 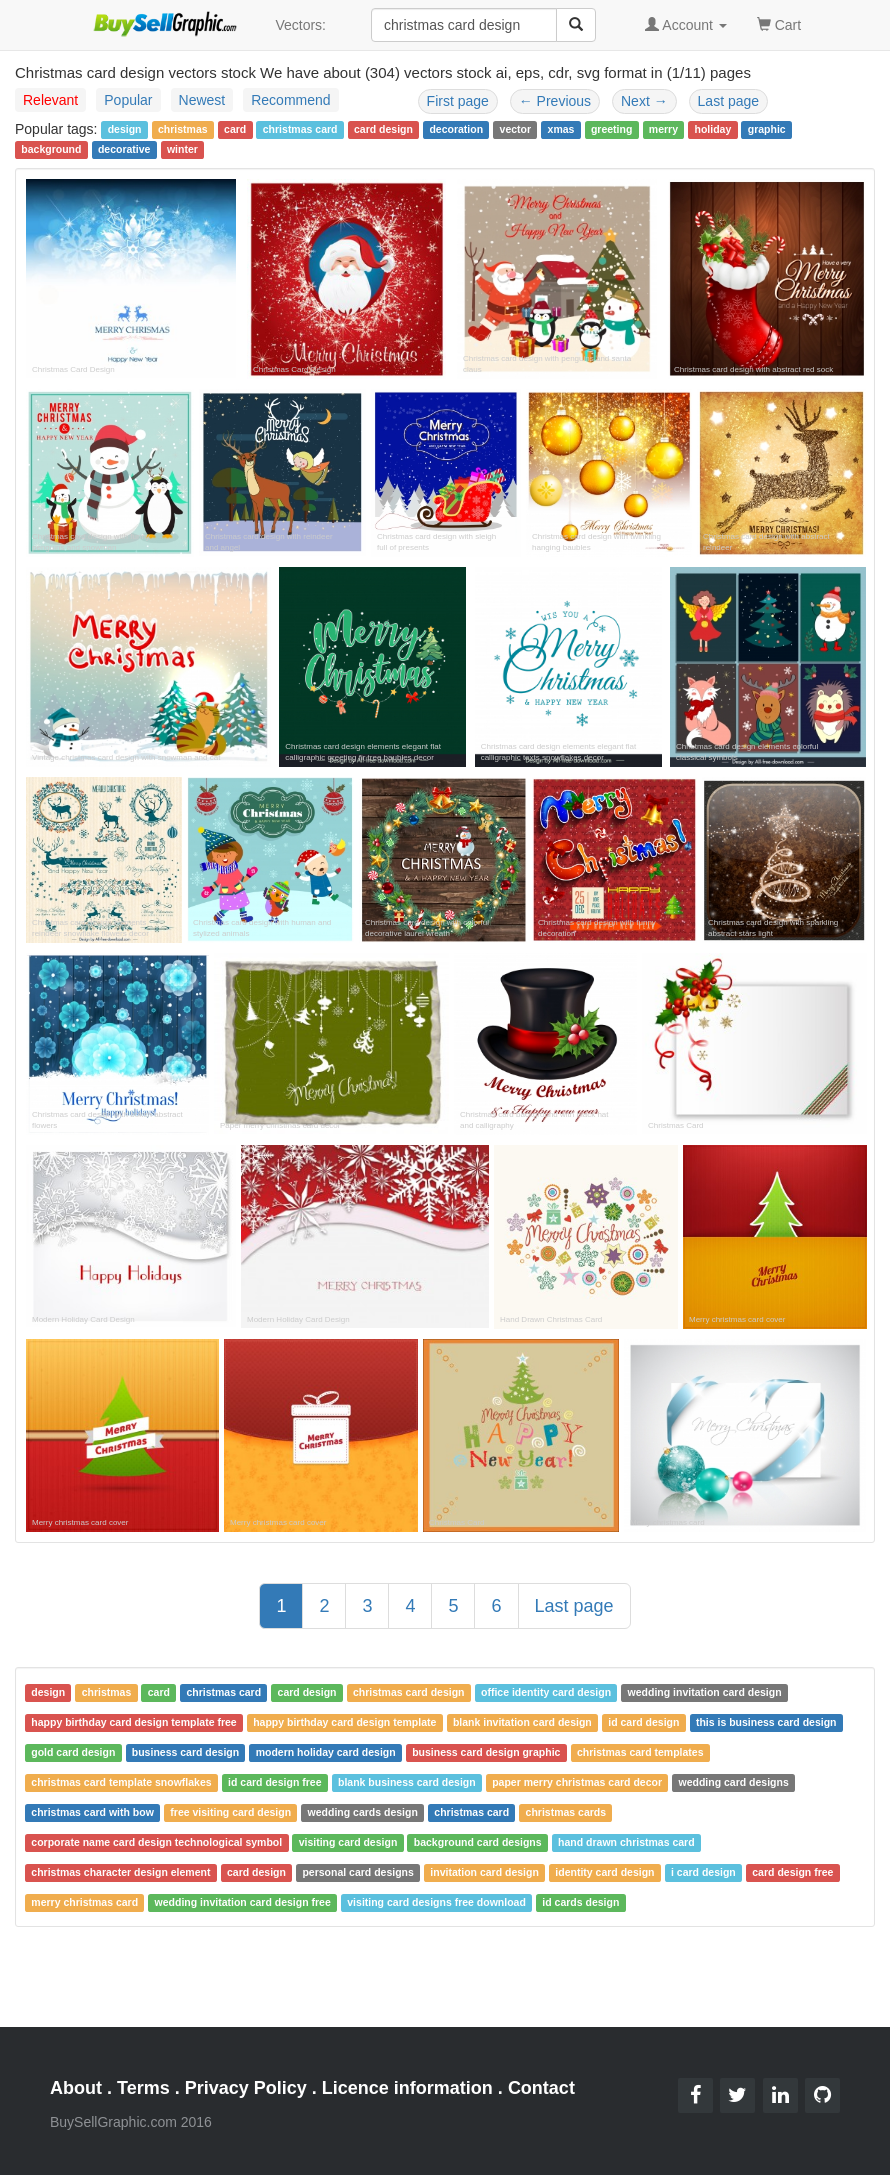 What do you see at coordinates (202, 100) in the screenshot?
I see `Newest` at bounding box center [202, 100].